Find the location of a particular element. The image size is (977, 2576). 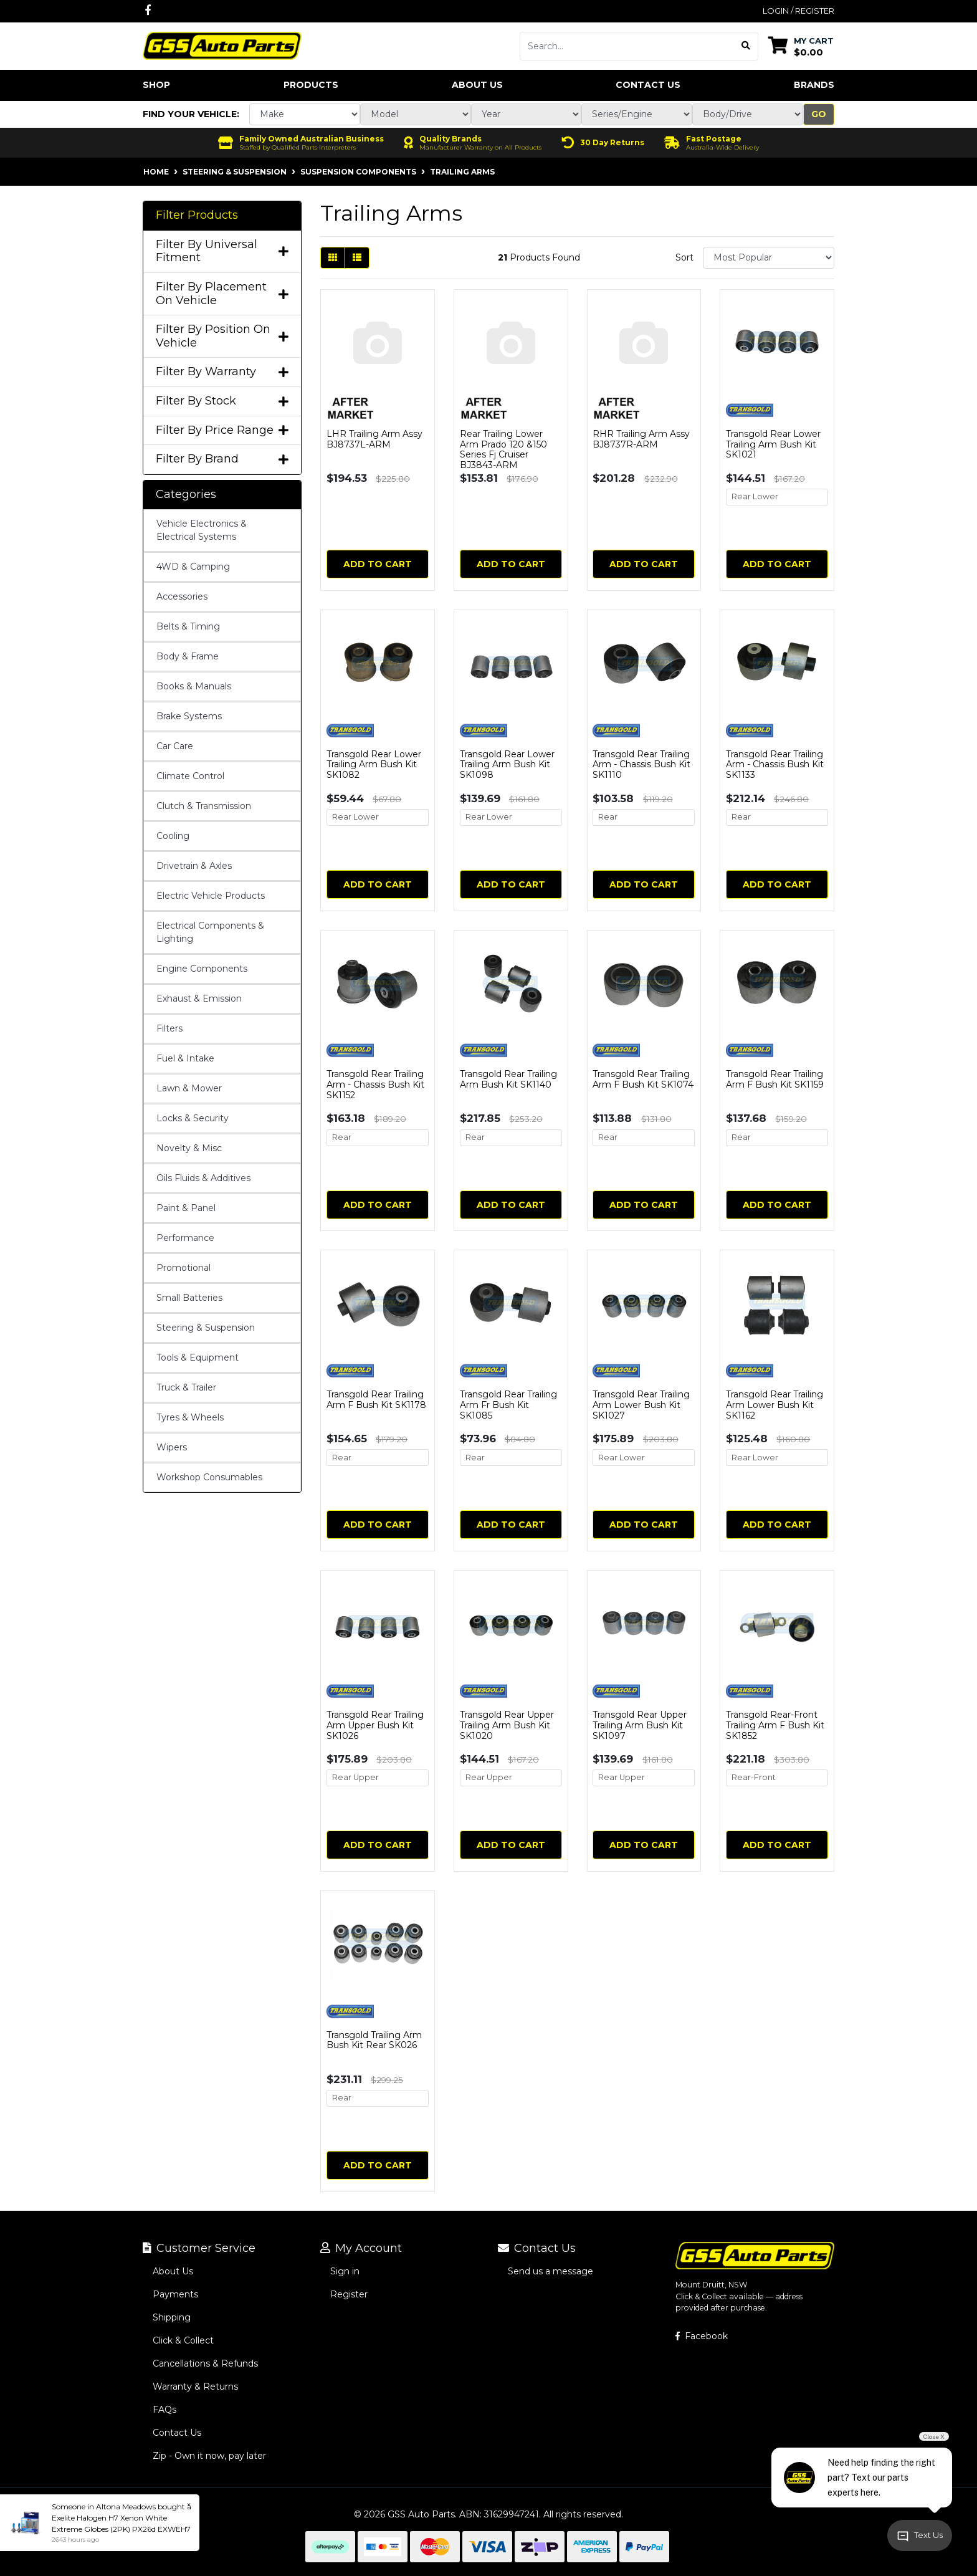

Go is located at coordinates (818, 114).